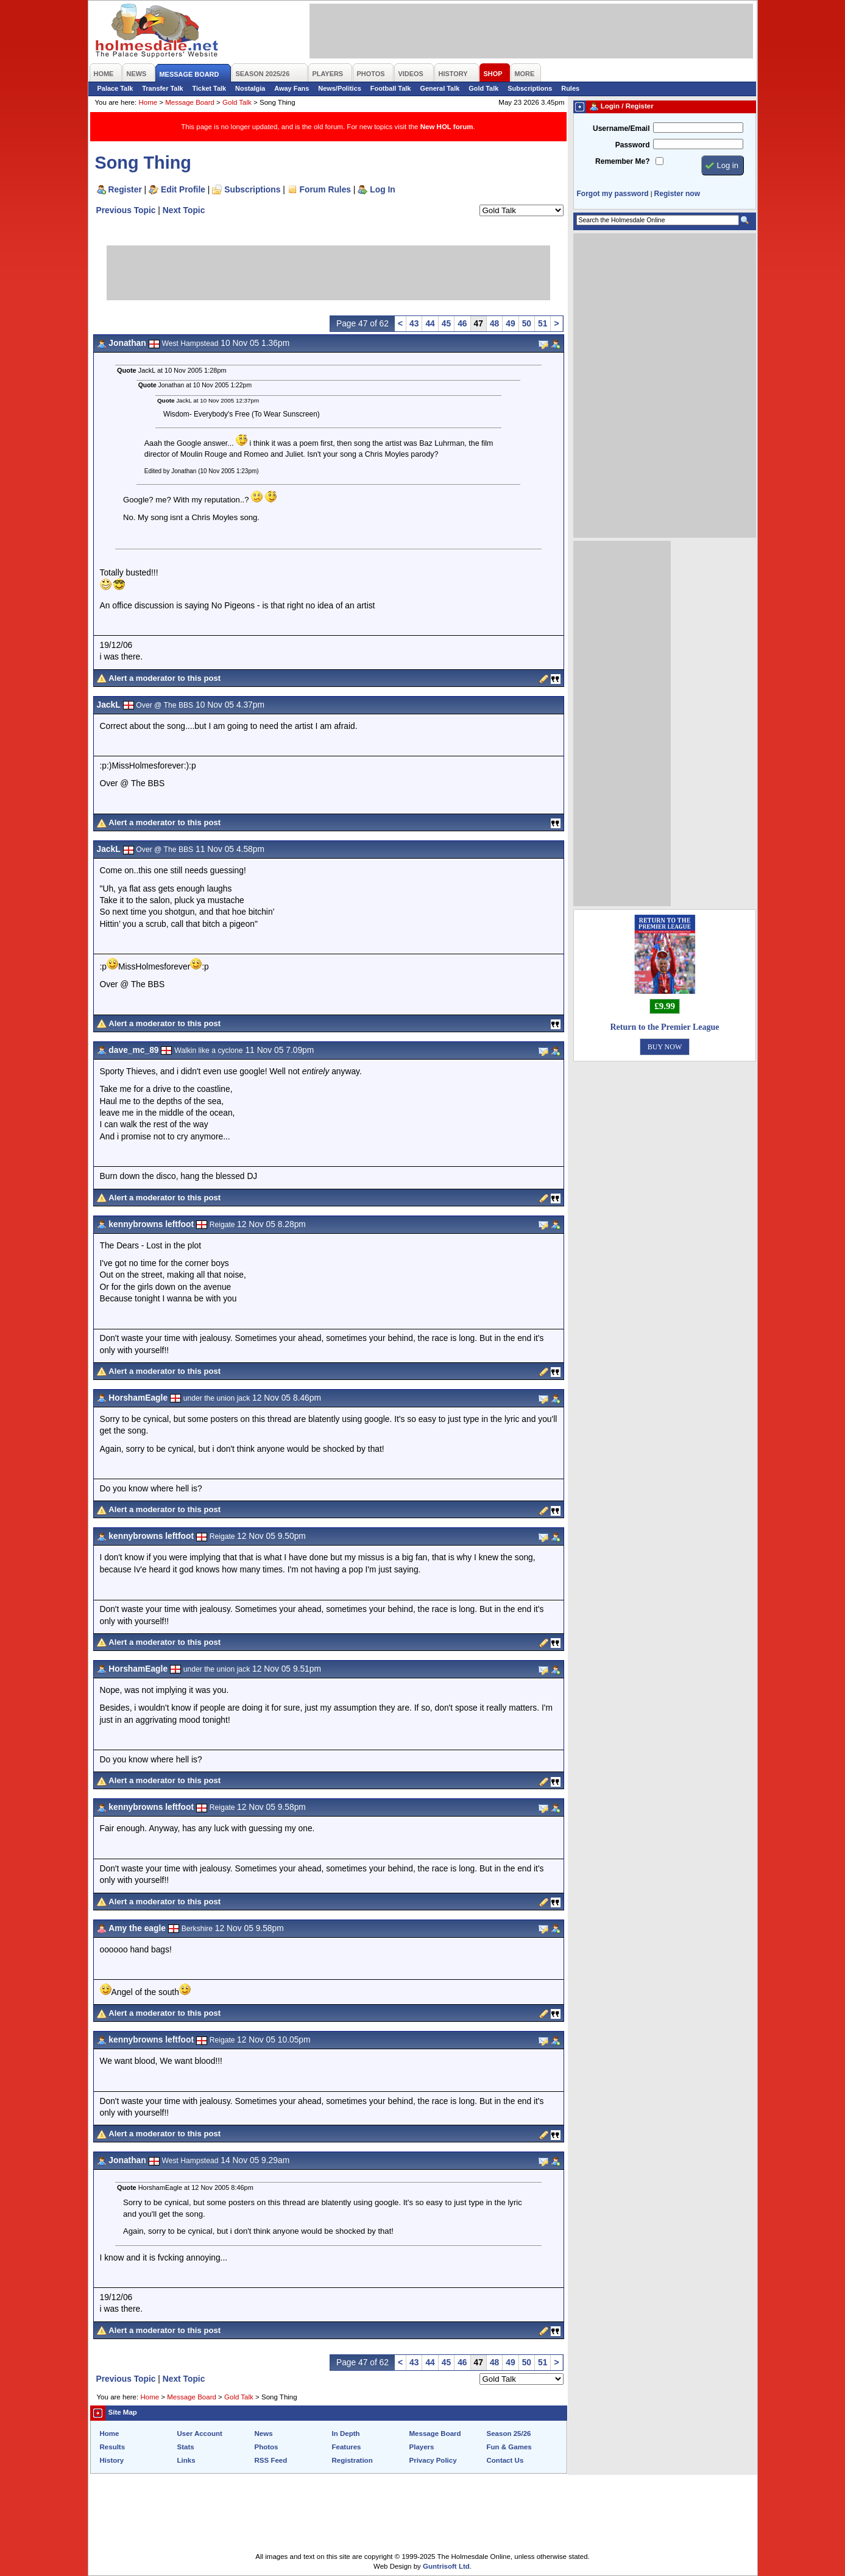  Describe the element at coordinates (115, 88) in the screenshot. I see `Palace Talk` at that location.